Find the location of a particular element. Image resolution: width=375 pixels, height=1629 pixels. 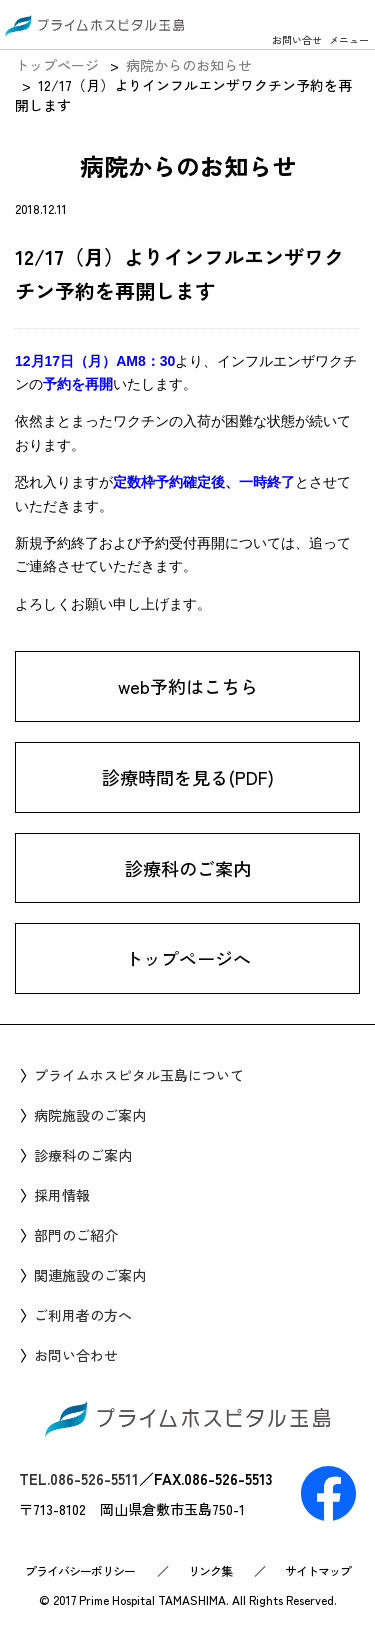

トップページへ is located at coordinates (188, 959).